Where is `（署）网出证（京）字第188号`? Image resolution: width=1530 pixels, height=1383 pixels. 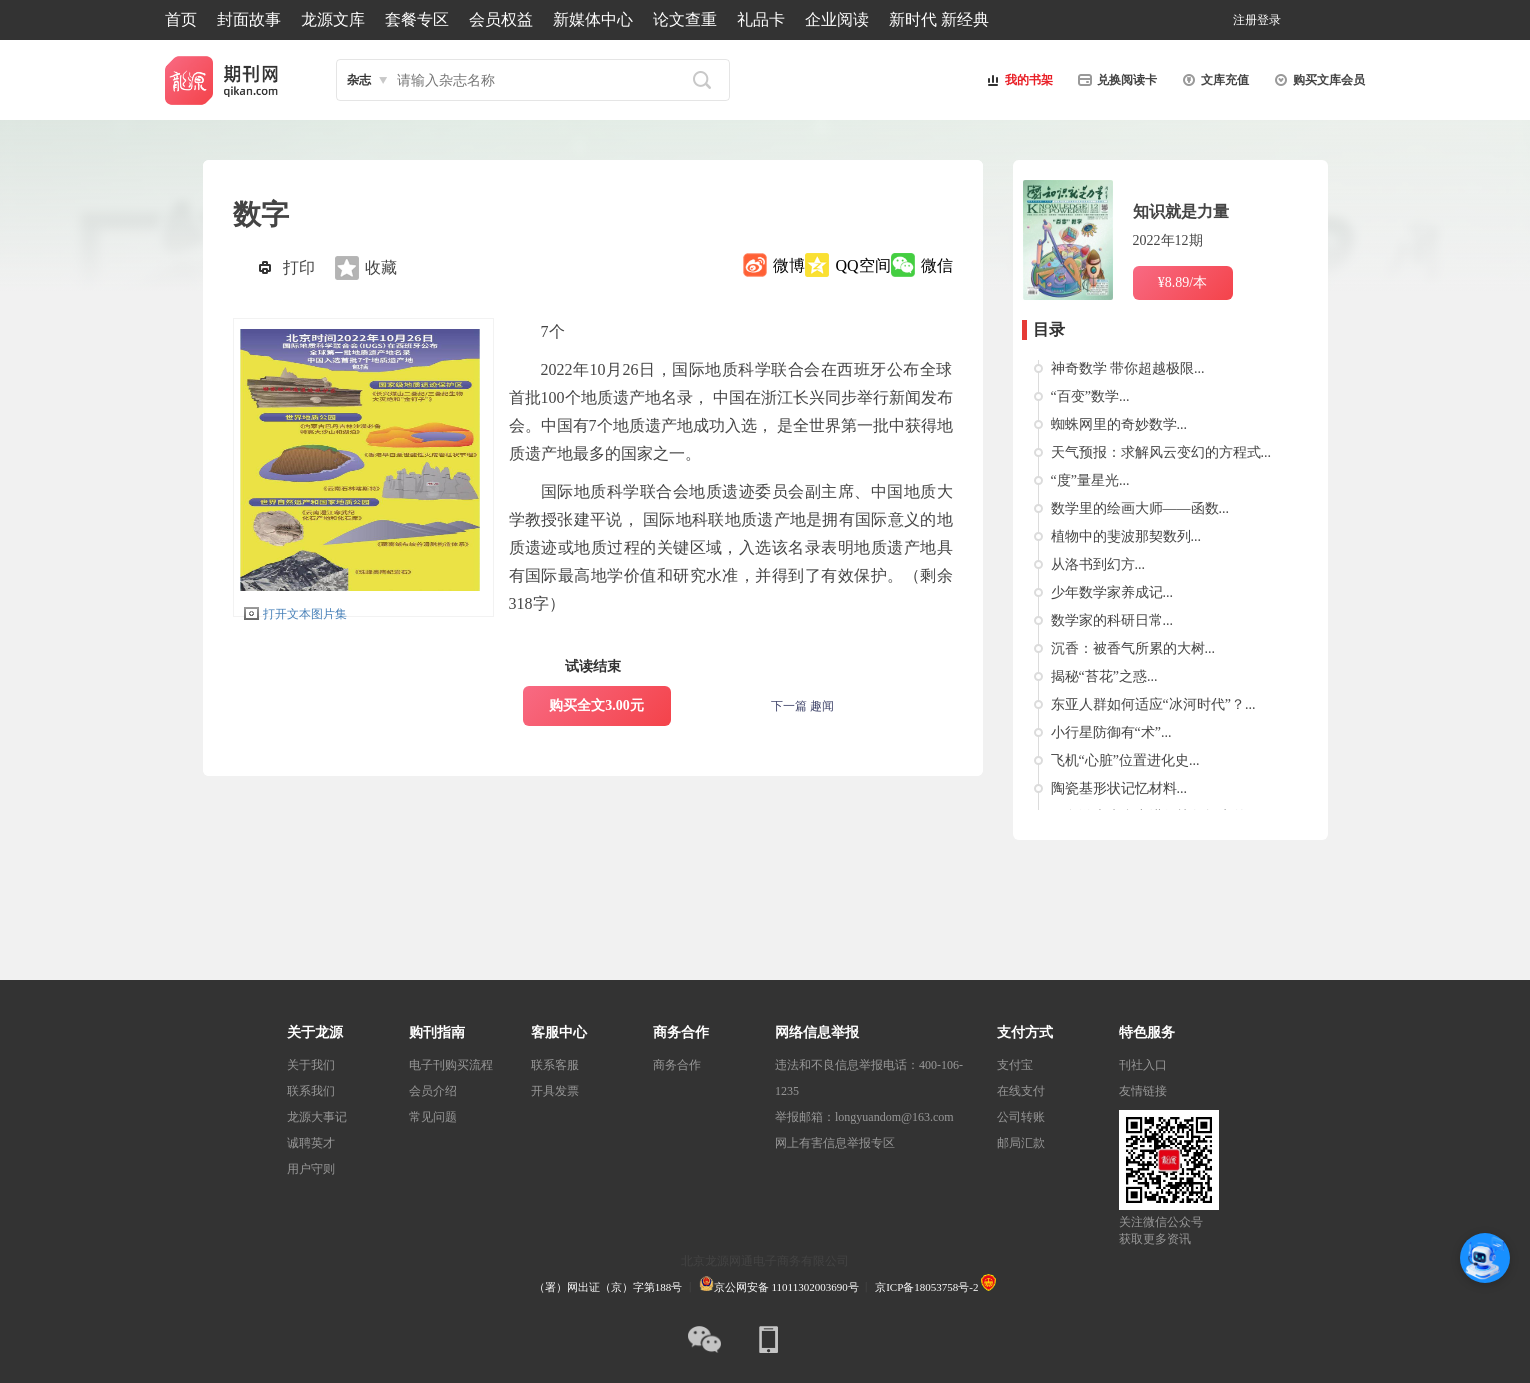
（署）网出证（京）字第188号 is located at coordinates (608, 1287).